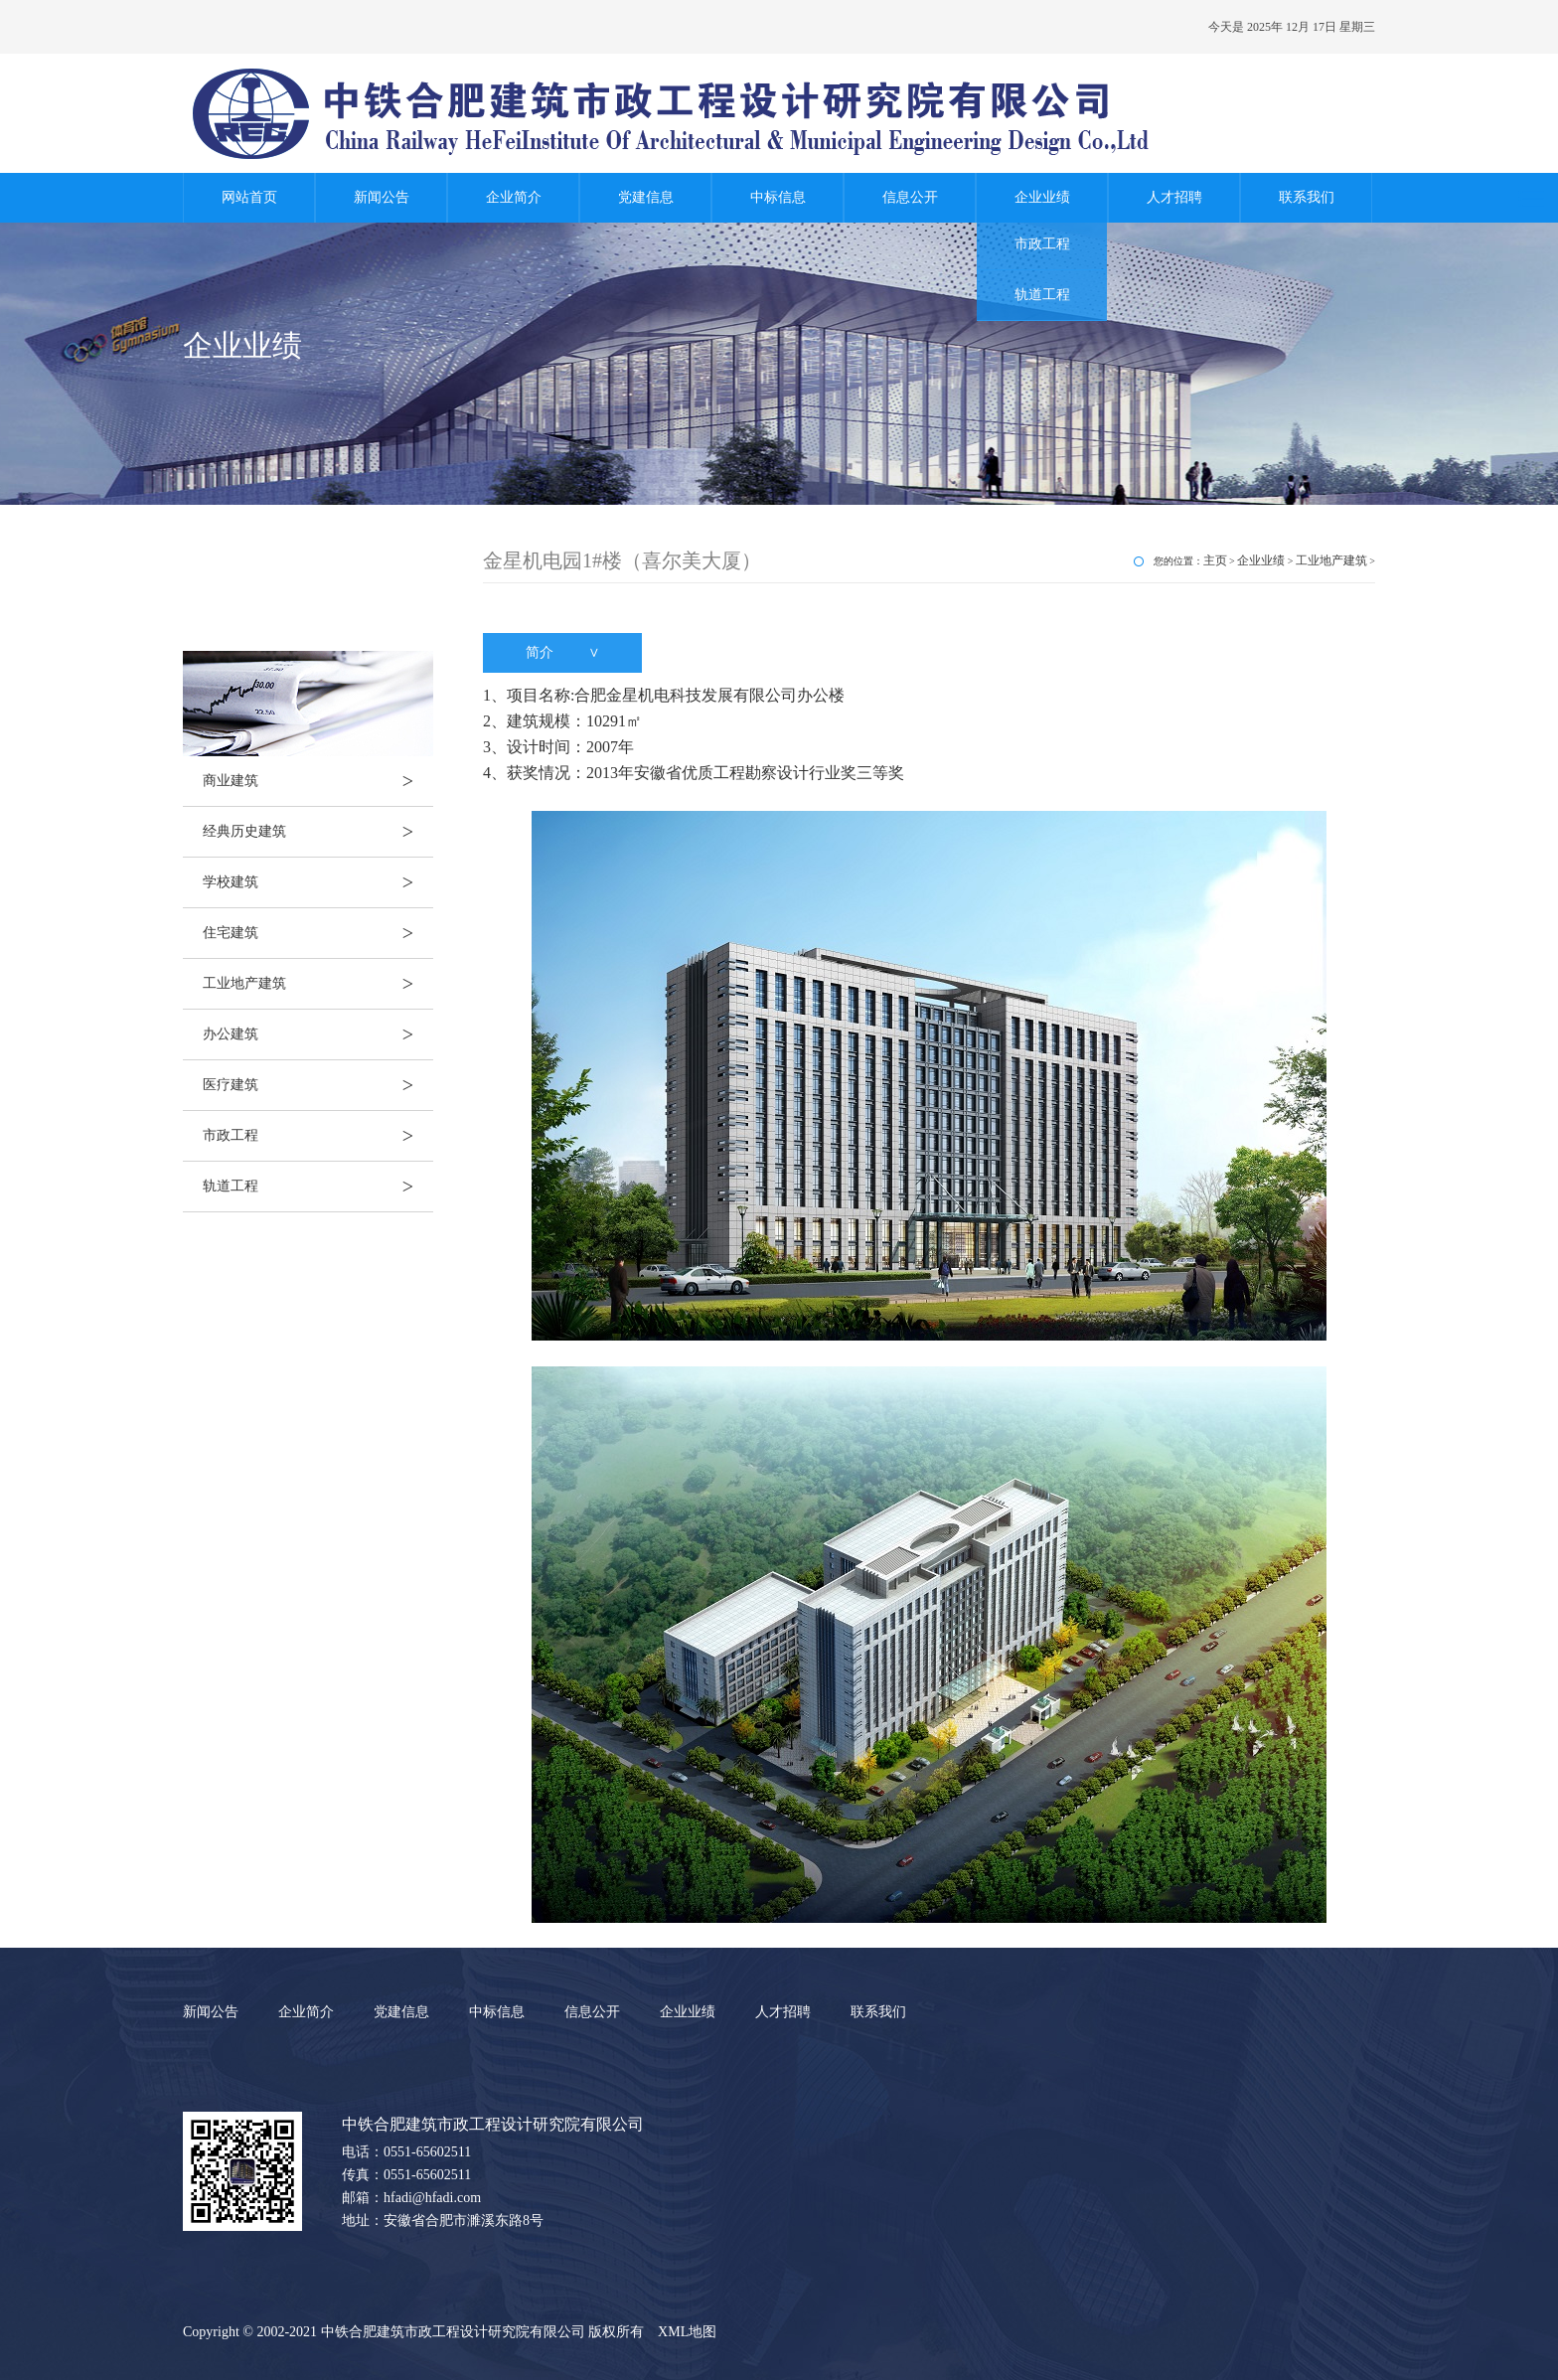 The image size is (1558, 2380). I want to click on 经典历史建筑, so click(318, 832).